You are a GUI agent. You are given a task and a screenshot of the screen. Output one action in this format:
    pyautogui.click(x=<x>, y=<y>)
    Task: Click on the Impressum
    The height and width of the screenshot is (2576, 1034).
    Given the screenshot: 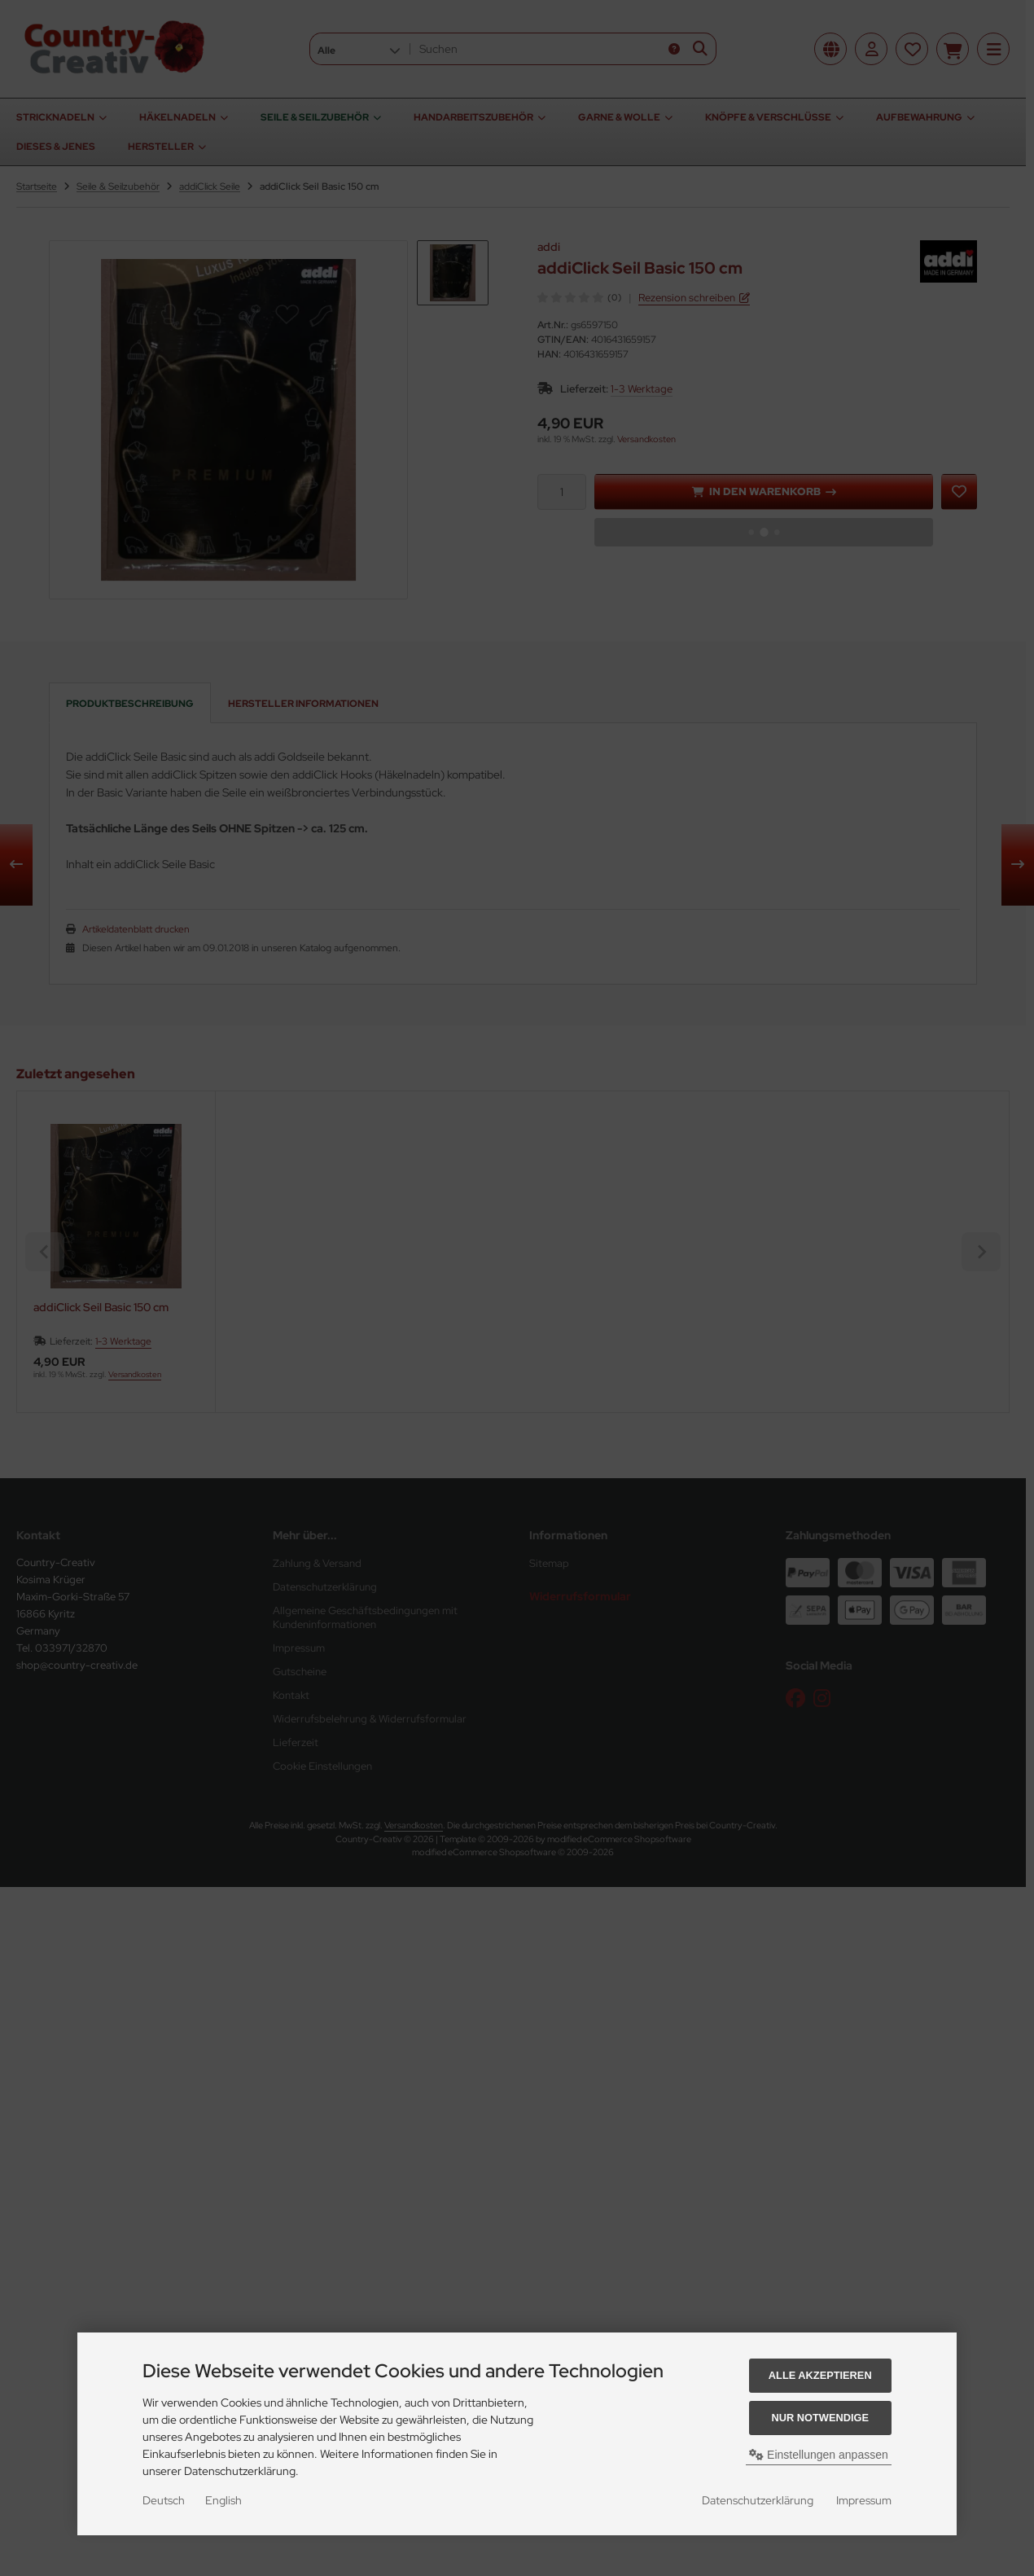 What is the action you would take?
    pyautogui.click(x=864, y=2500)
    